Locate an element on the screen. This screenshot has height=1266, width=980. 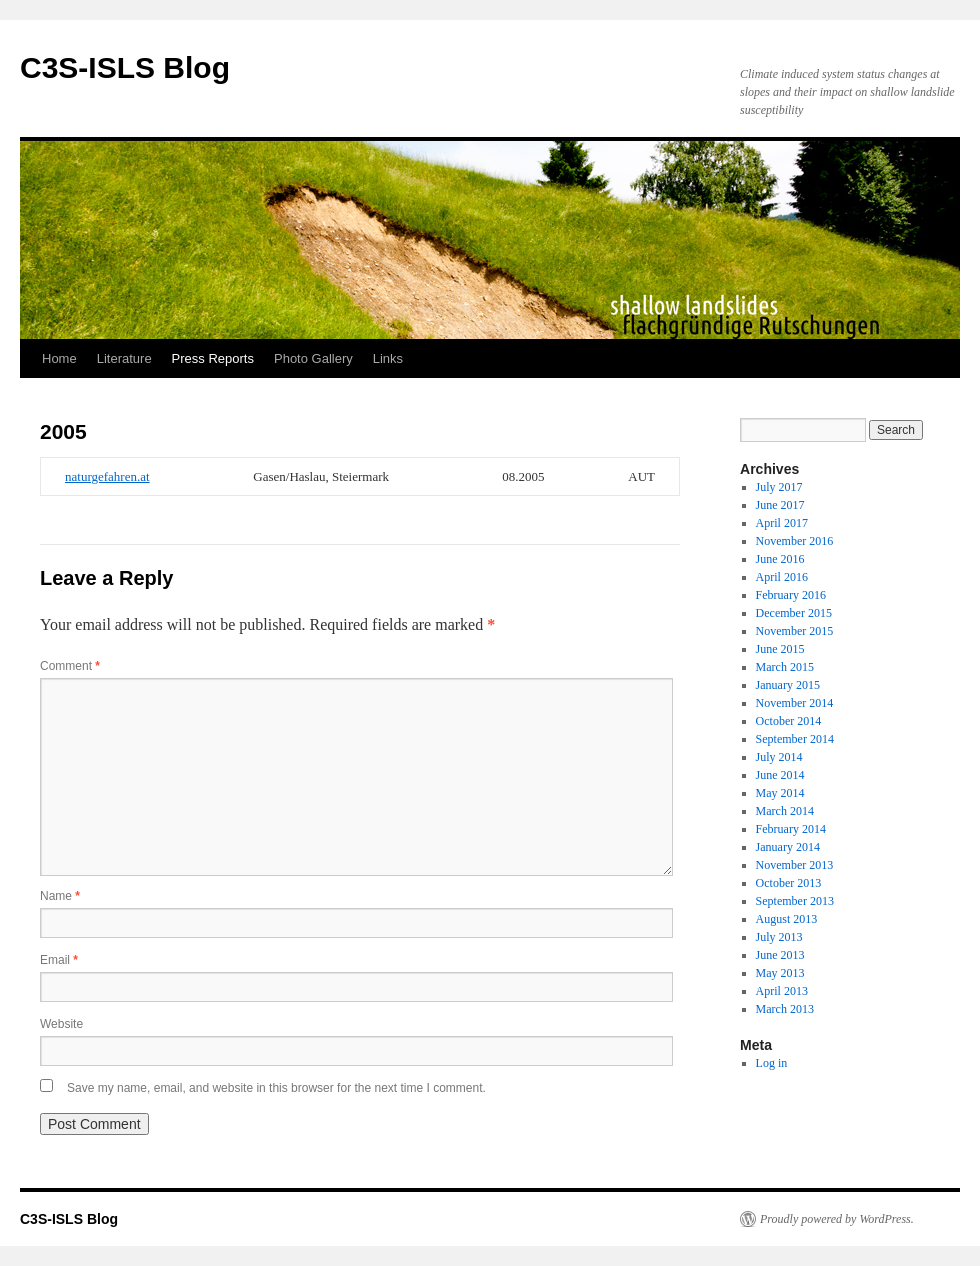
Email is located at coordinates (59, 960).